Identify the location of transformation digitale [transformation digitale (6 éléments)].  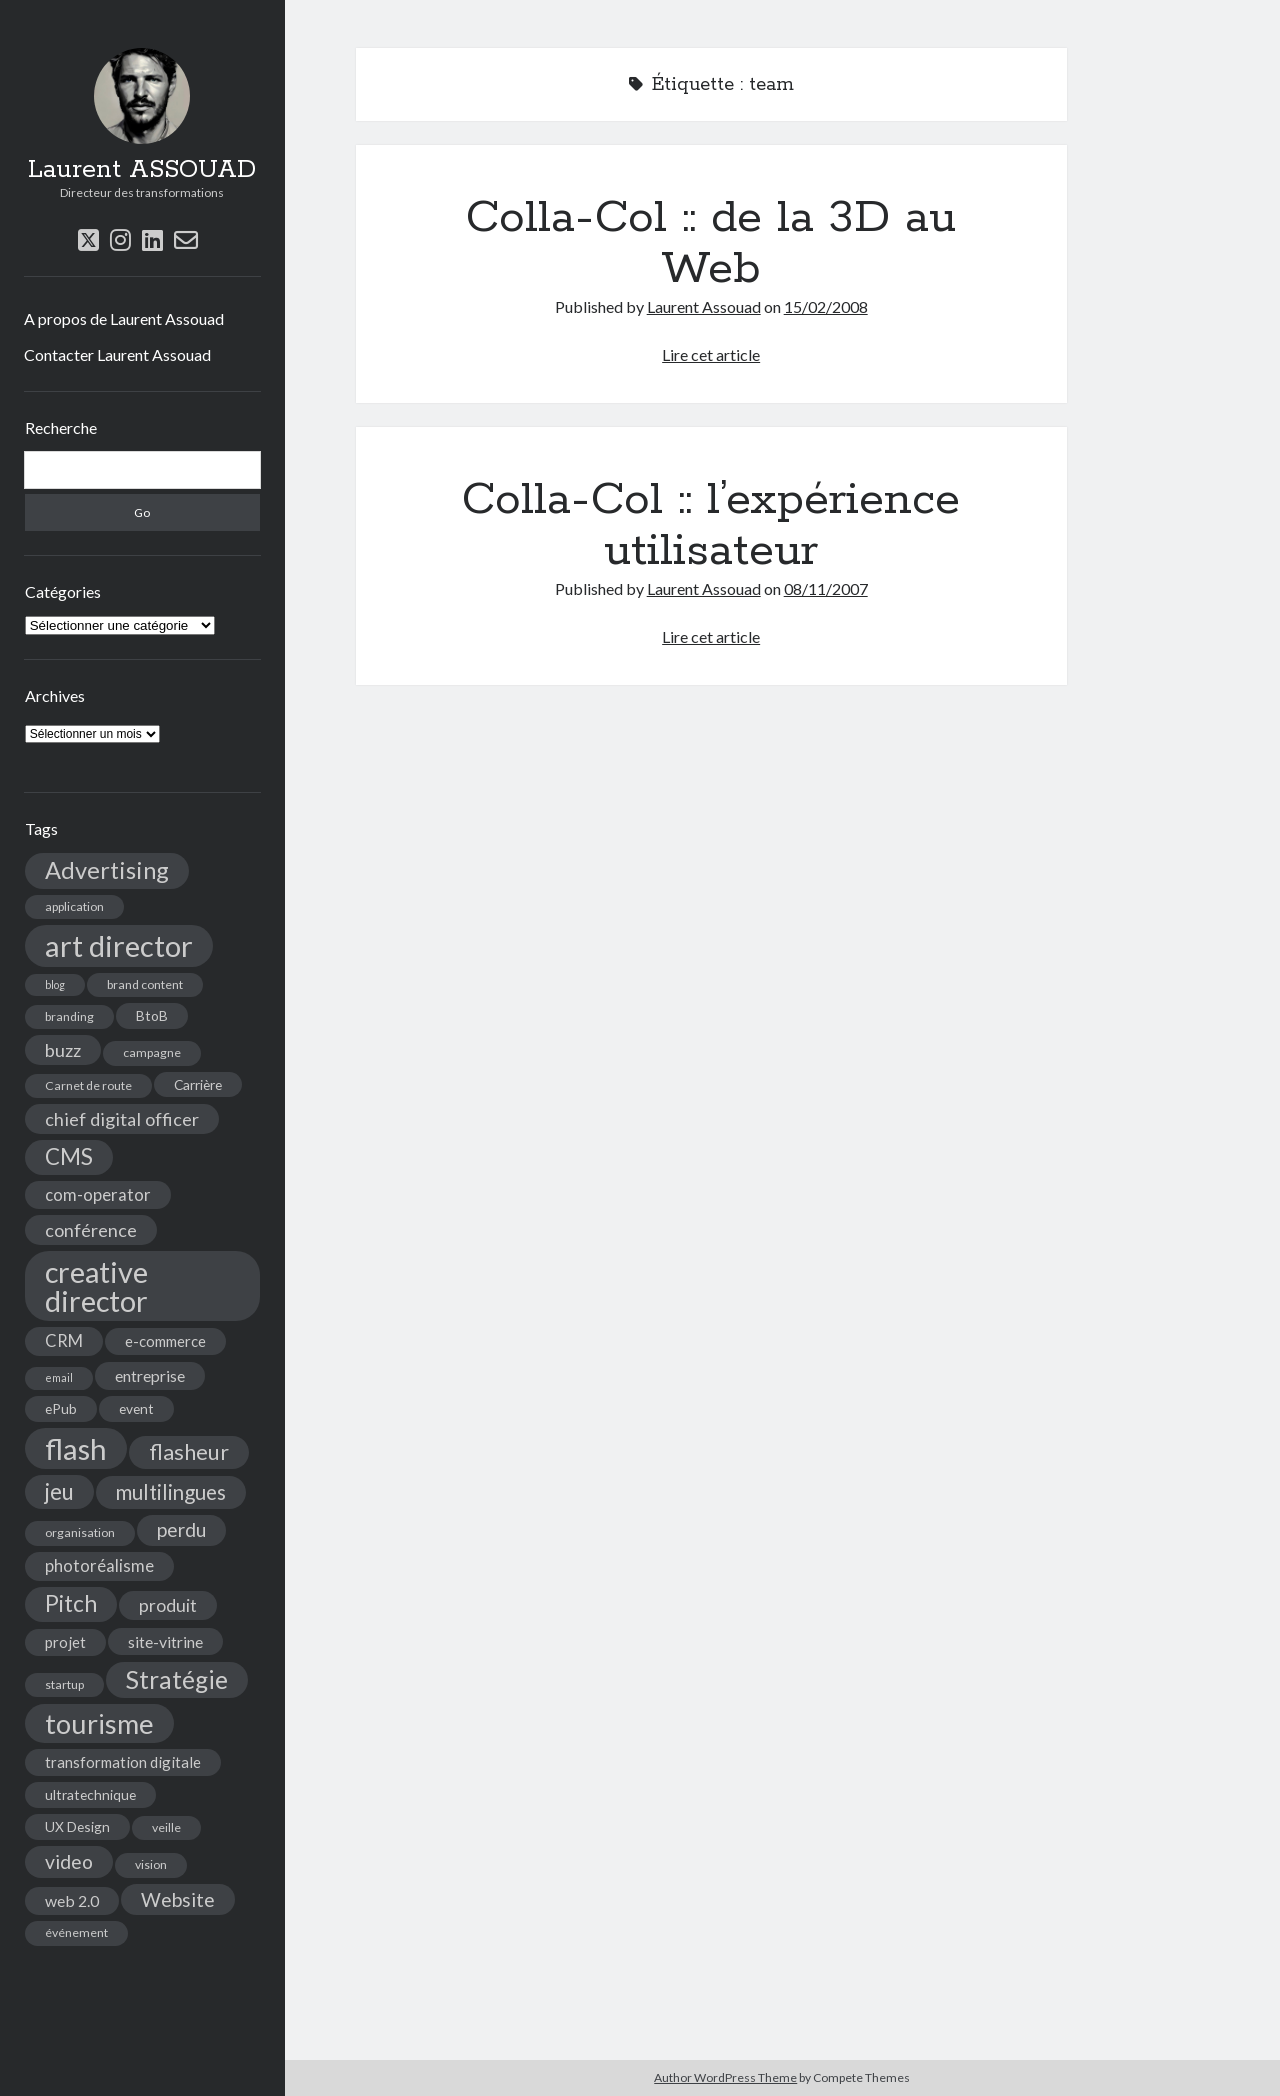
(123, 1762).